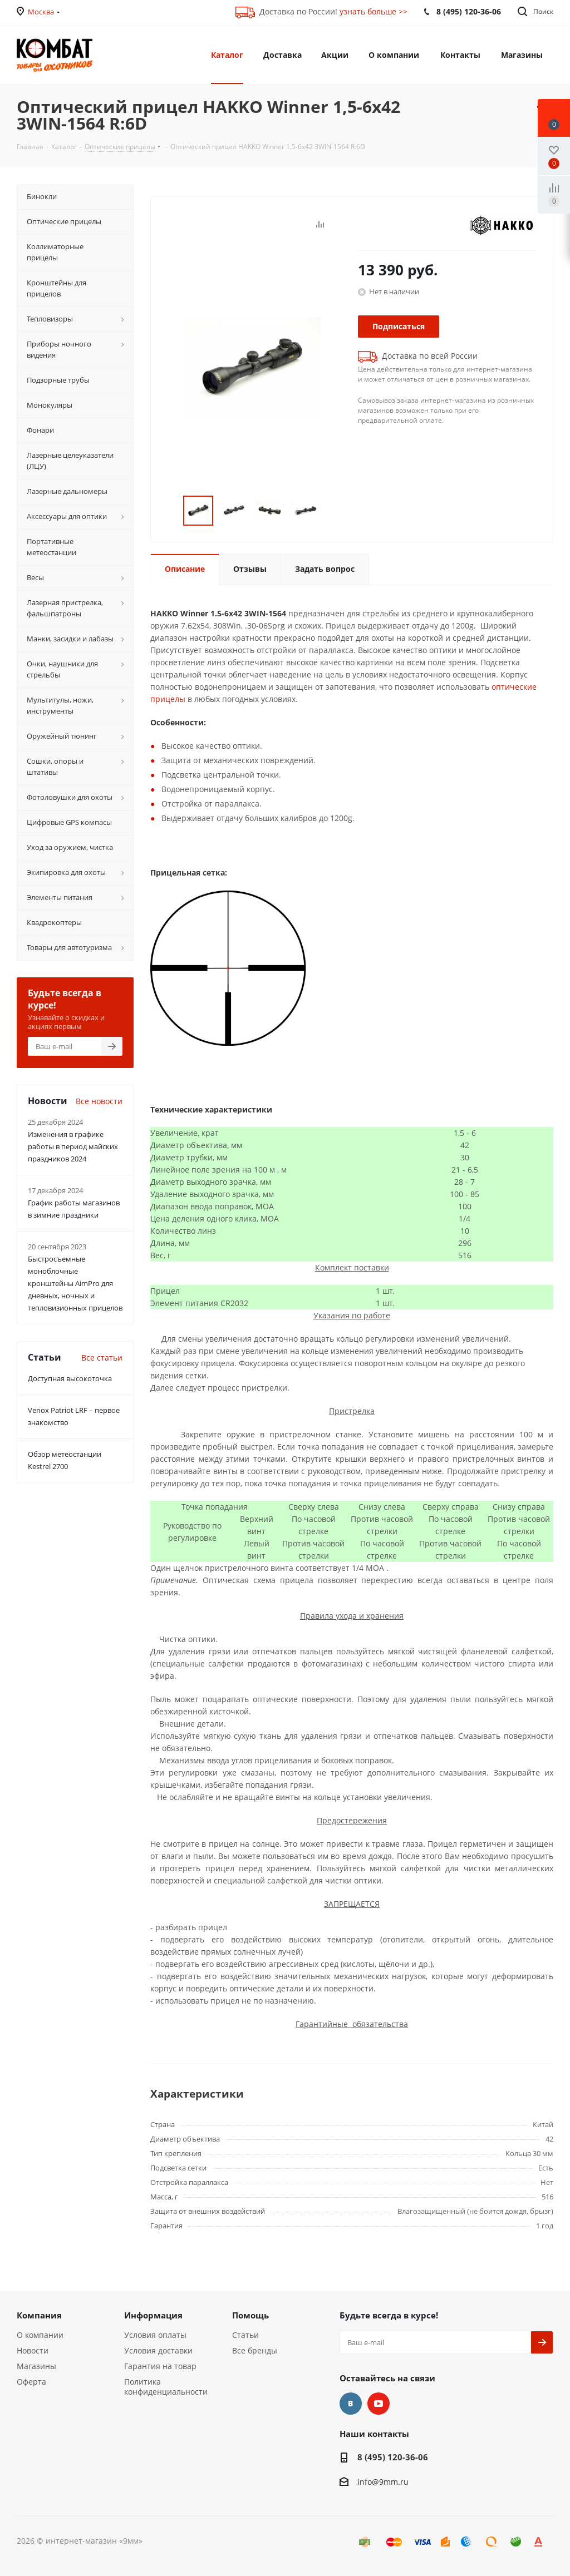 Image resolution: width=570 pixels, height=2576 pixels. I want to click on Статьи, so click(245, 2335).